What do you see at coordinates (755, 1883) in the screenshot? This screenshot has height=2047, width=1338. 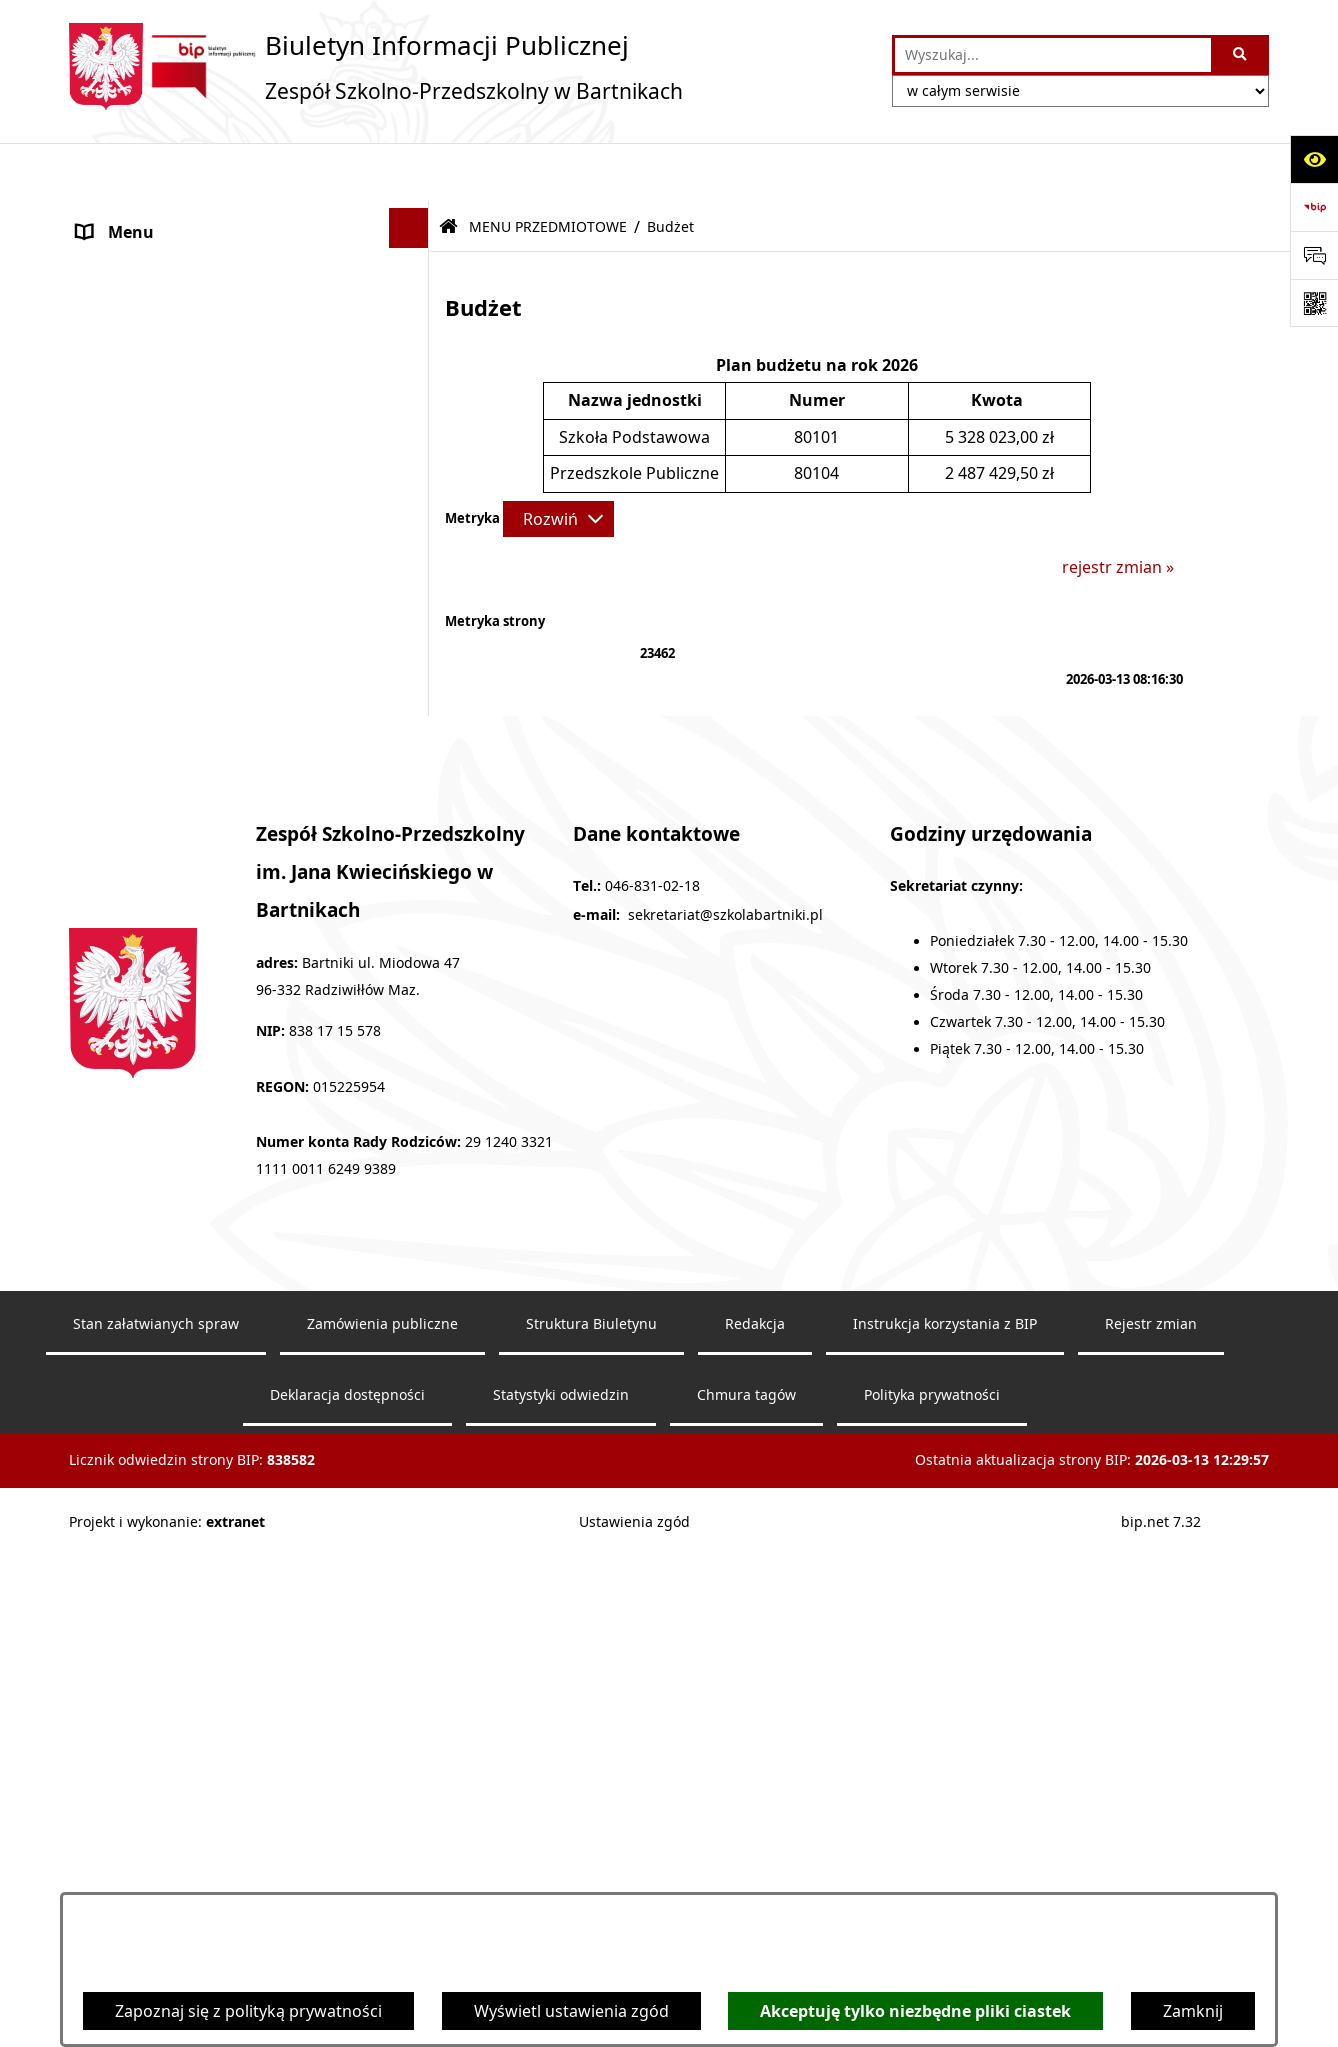 I see `Redakcja` at bounding box center [755, 1883].